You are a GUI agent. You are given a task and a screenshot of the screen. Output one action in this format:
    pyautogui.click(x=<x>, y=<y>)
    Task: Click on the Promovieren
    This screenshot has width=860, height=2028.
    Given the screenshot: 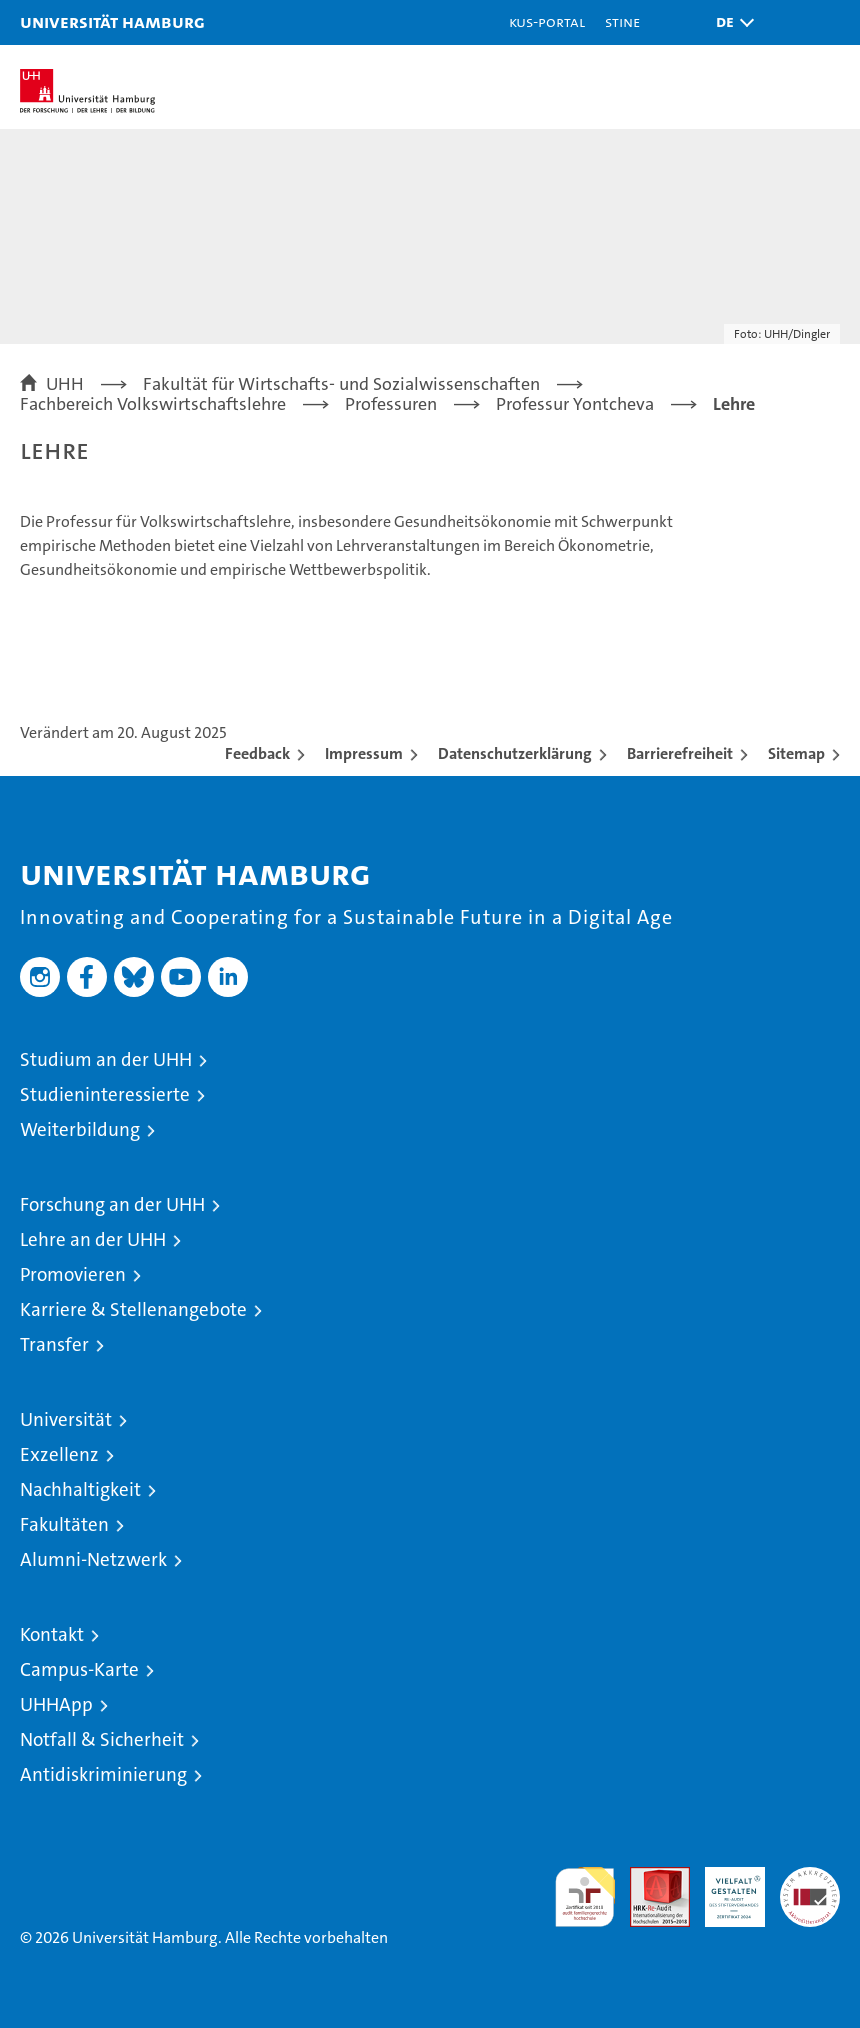 What is the action you would take?
    pyautogui.click(x=73, y=1274)
    